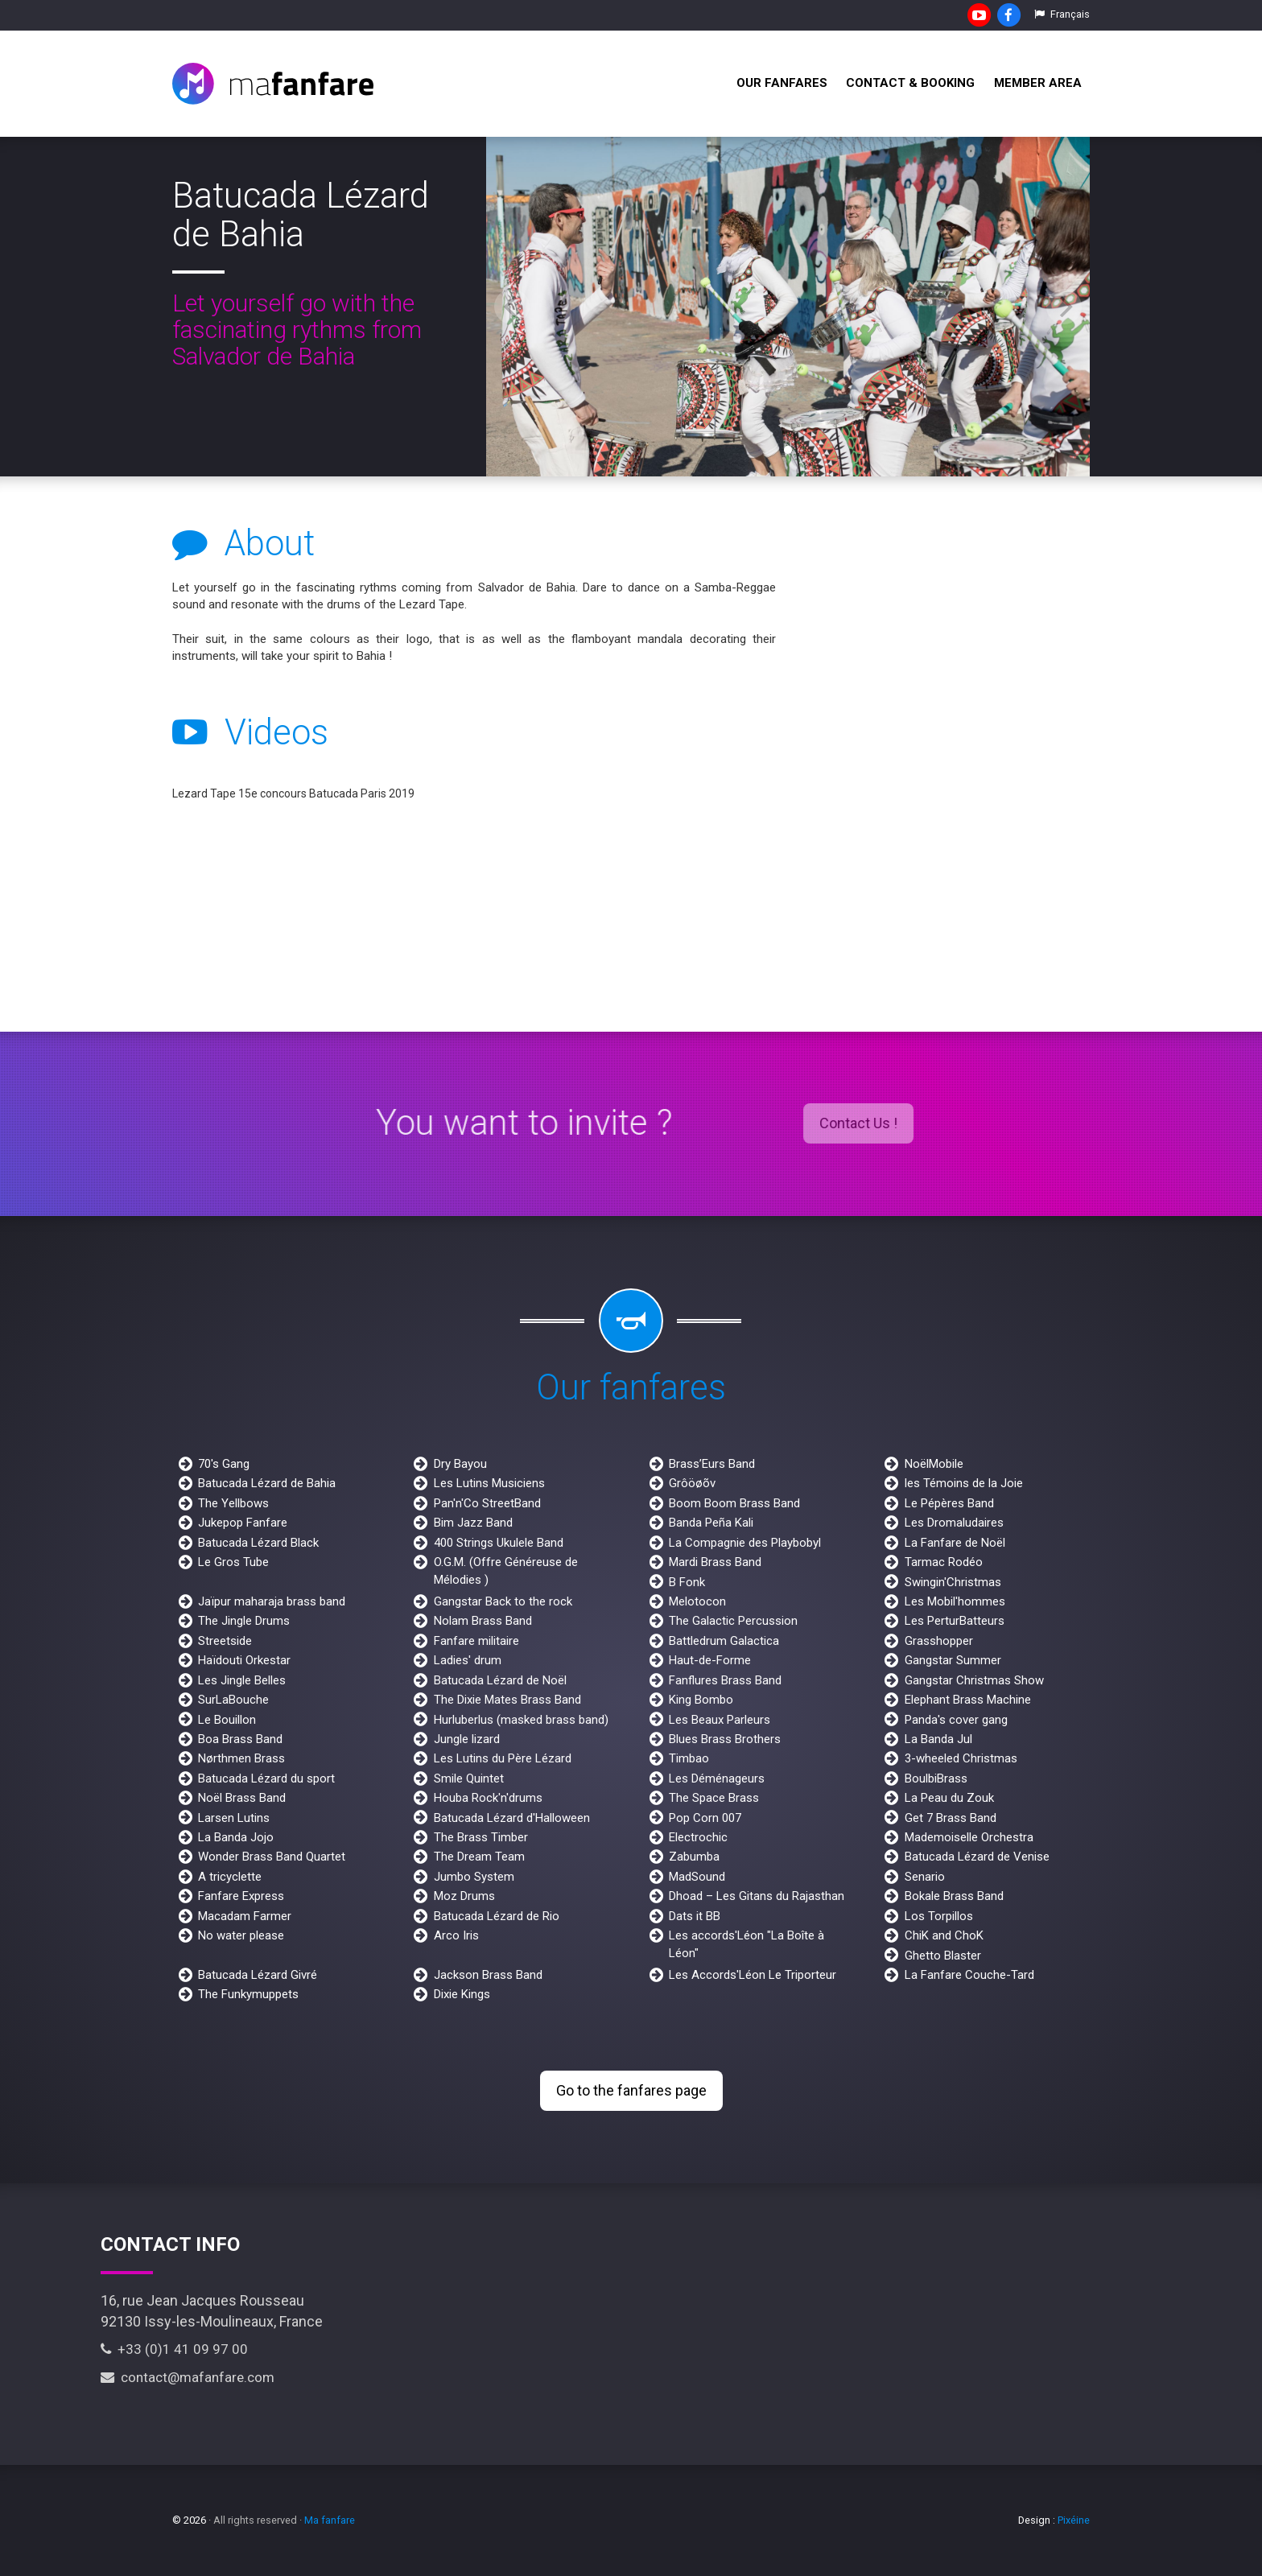  What do you see at coordinates (521, 1720) in the screenshot?
I see `Hurluberlus (masked brass band)` at bounding box center [521, 1720].